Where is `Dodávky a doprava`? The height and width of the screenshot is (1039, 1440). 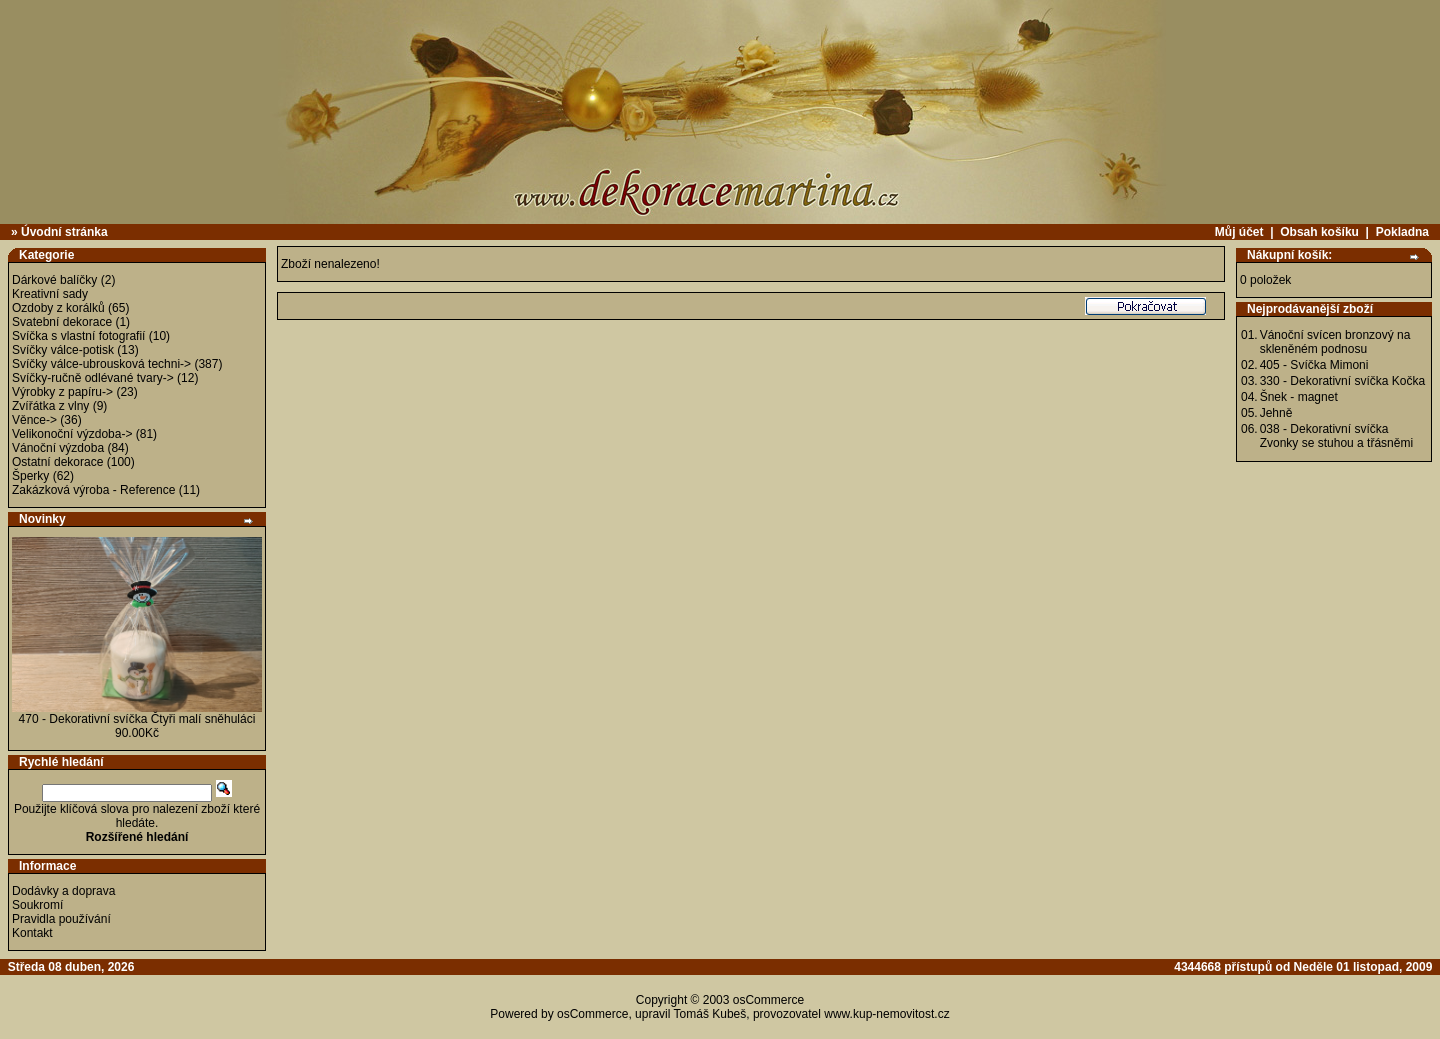 Dodávky a doprava is located at coordinates (63, 891).